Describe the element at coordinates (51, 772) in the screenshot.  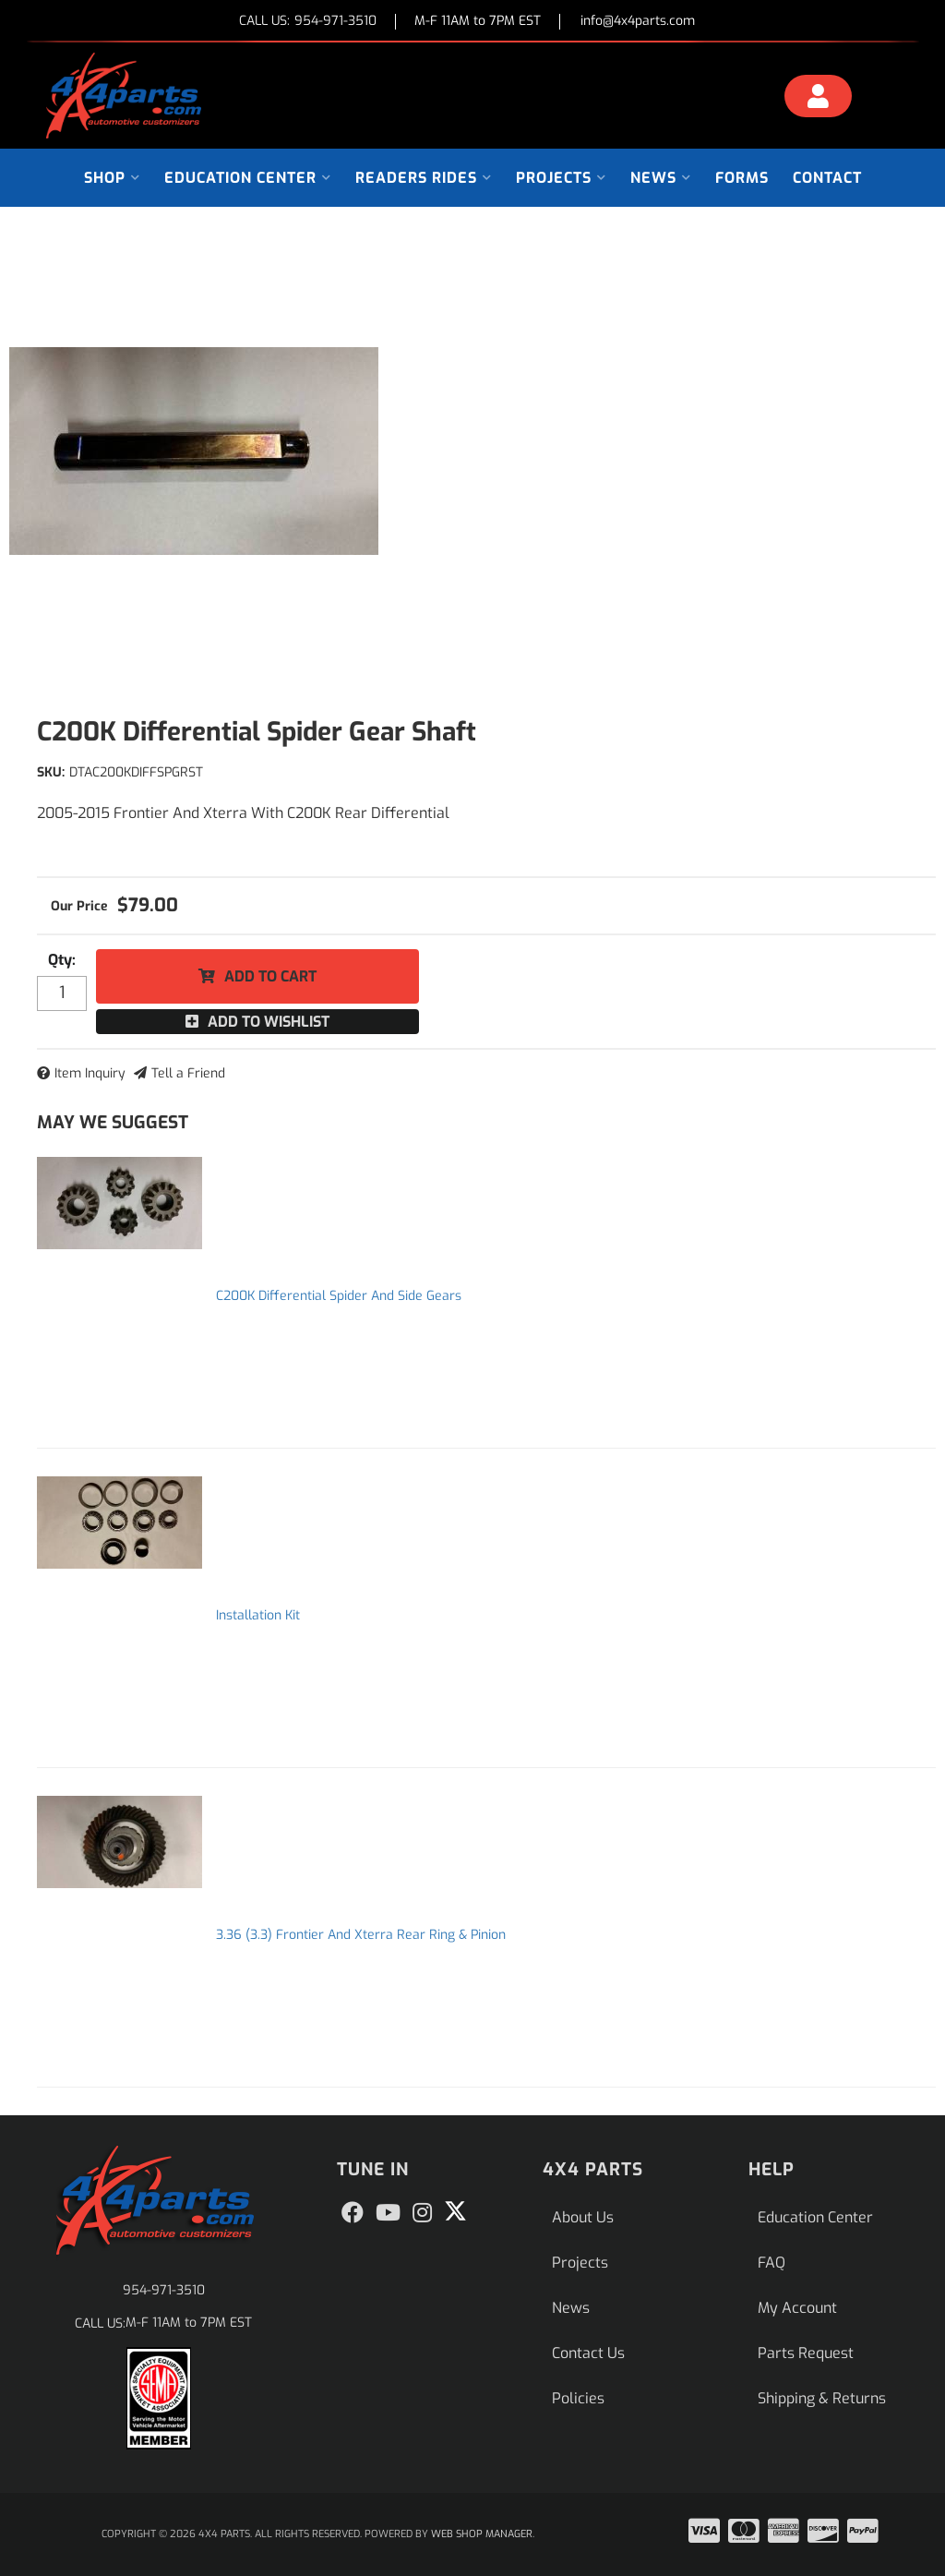
I see `SKU:` at that location.